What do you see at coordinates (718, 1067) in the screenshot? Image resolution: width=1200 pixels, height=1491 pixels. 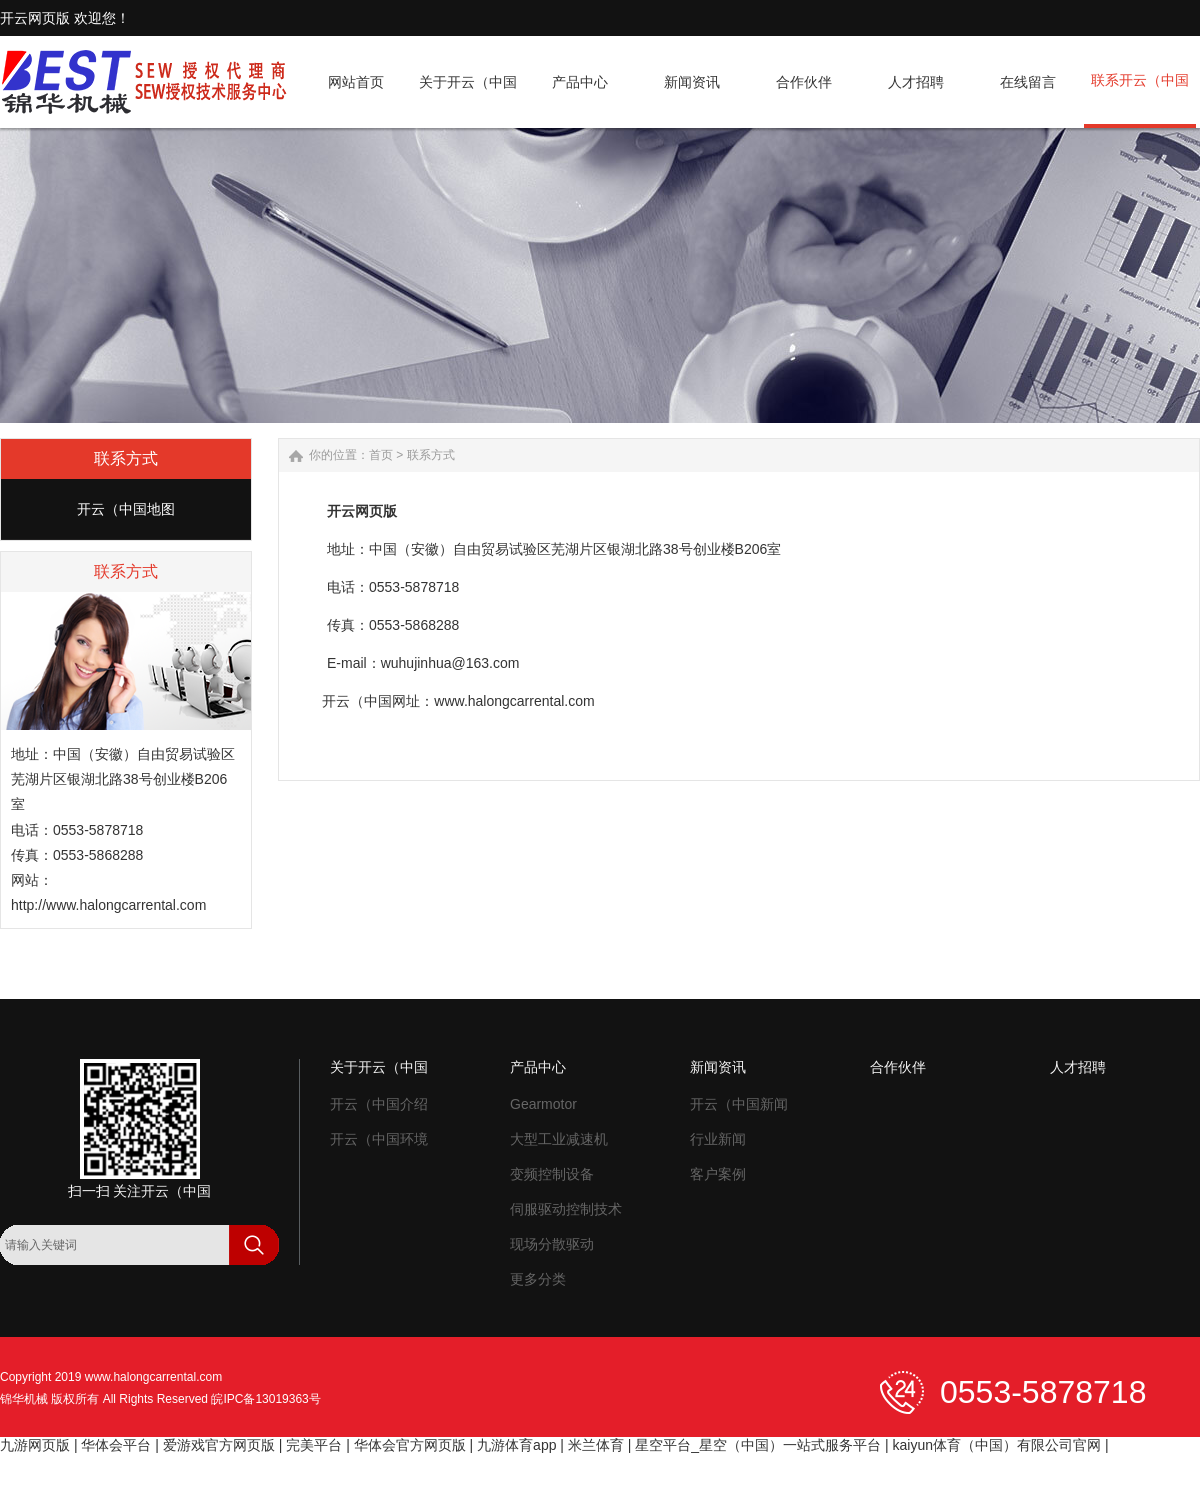 I see `新闻资讯` at bounding box center [718, 1067].